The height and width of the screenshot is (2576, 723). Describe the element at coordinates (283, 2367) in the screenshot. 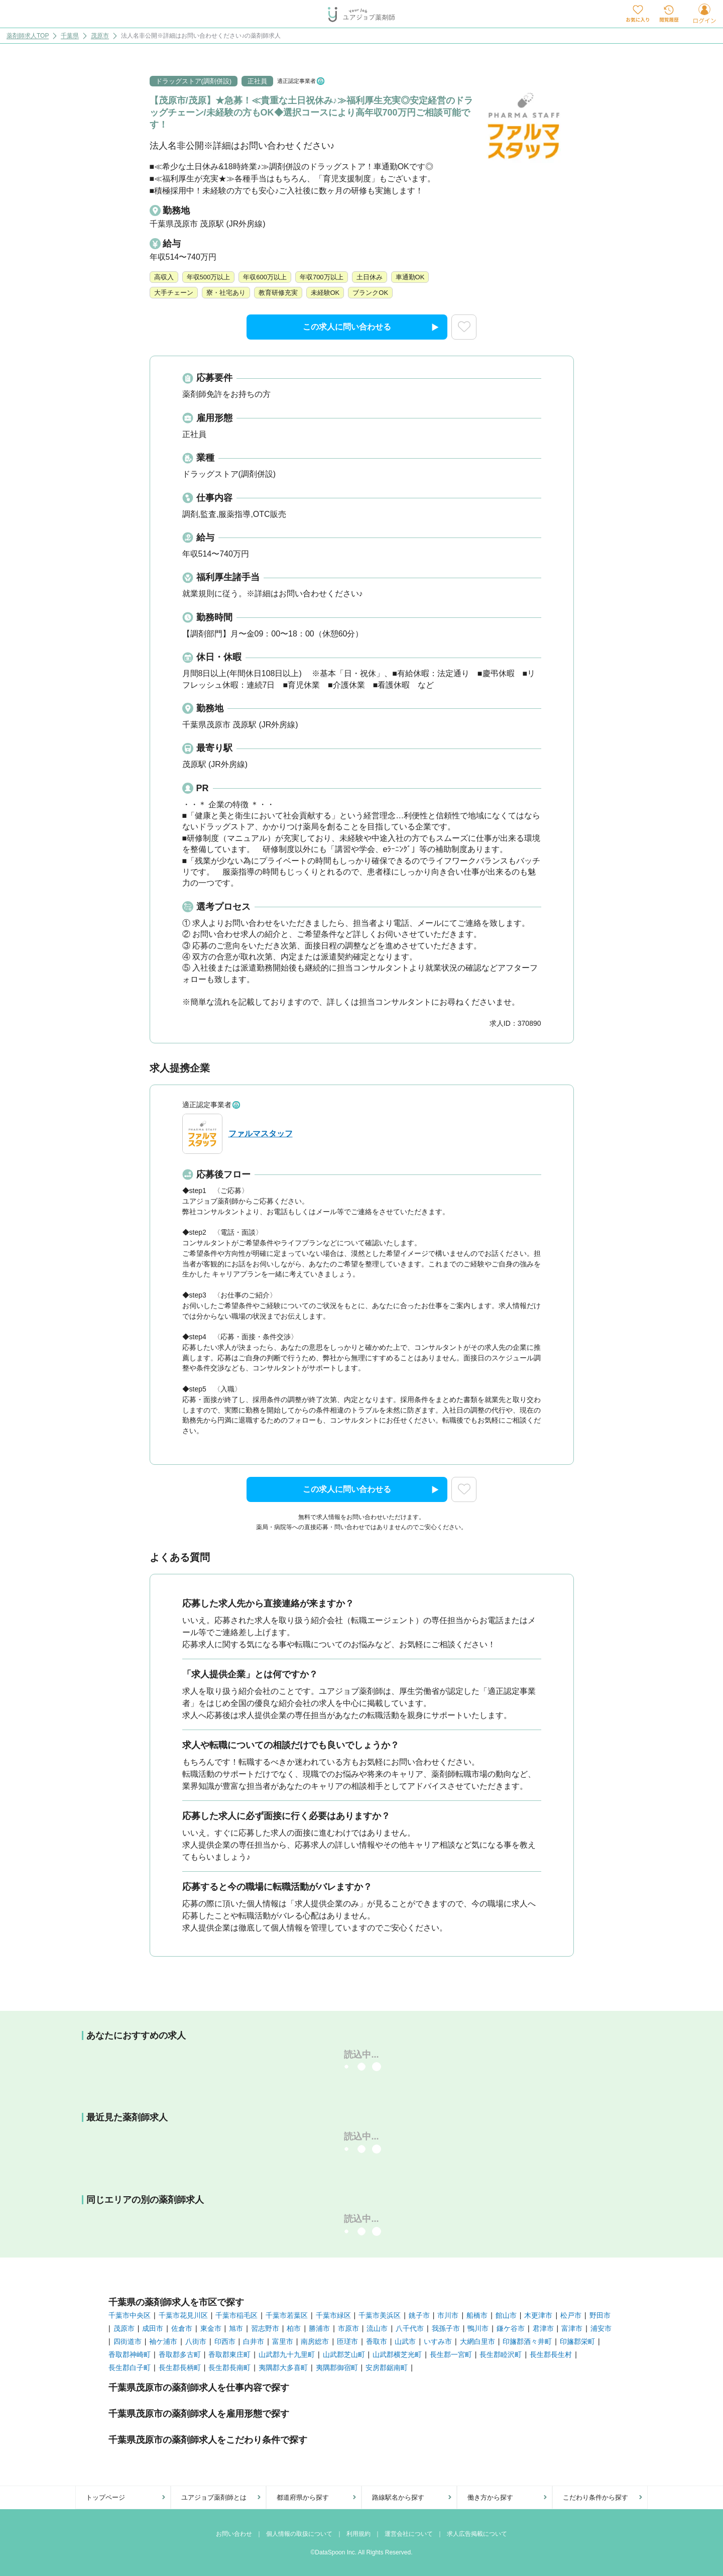

I see `夷隅郡大多喜町` at that location.